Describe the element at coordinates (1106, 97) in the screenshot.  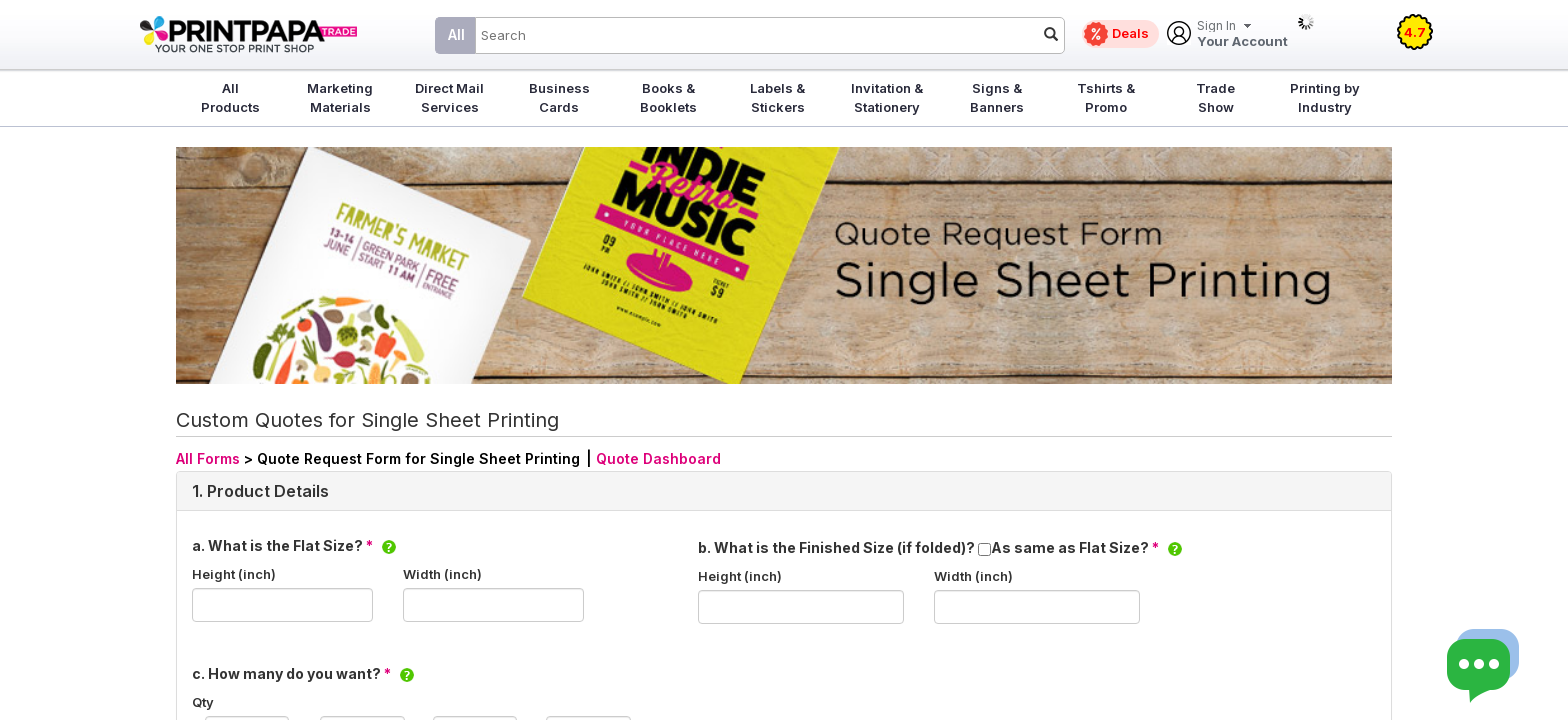
I see `Tshirts & Promo` at that location.